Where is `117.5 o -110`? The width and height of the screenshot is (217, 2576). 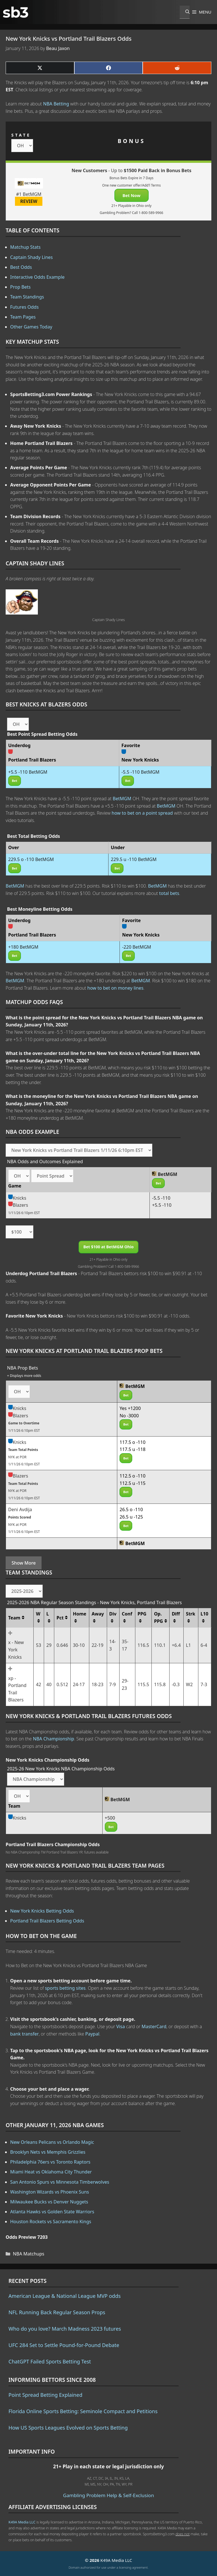 117.5 o -110 is located at coordinates (133, 1442).